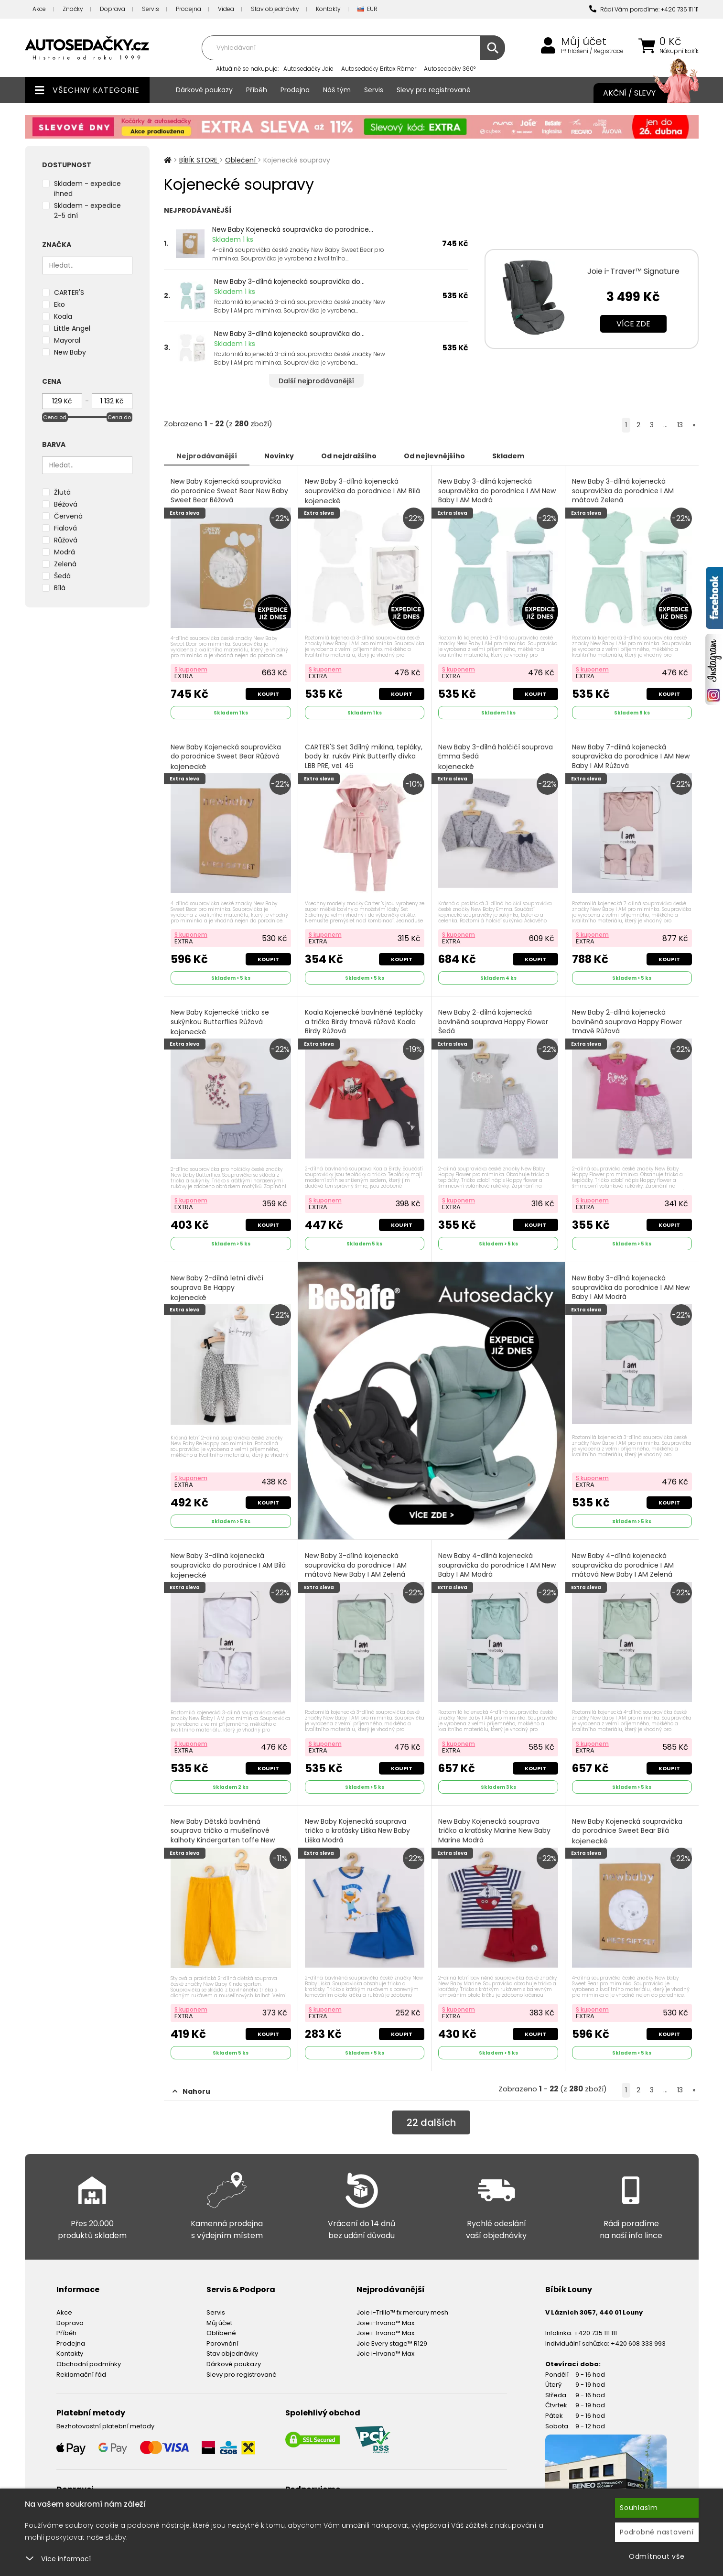  What do you see at coordinates (223, 1840) in the screenshot?
I see `New Baby Dětská bavlněná souprava tričko a mušelínové kalhoty Kindergarten toffe New Baby Kindergarten` at bounding box center [223, 1840].